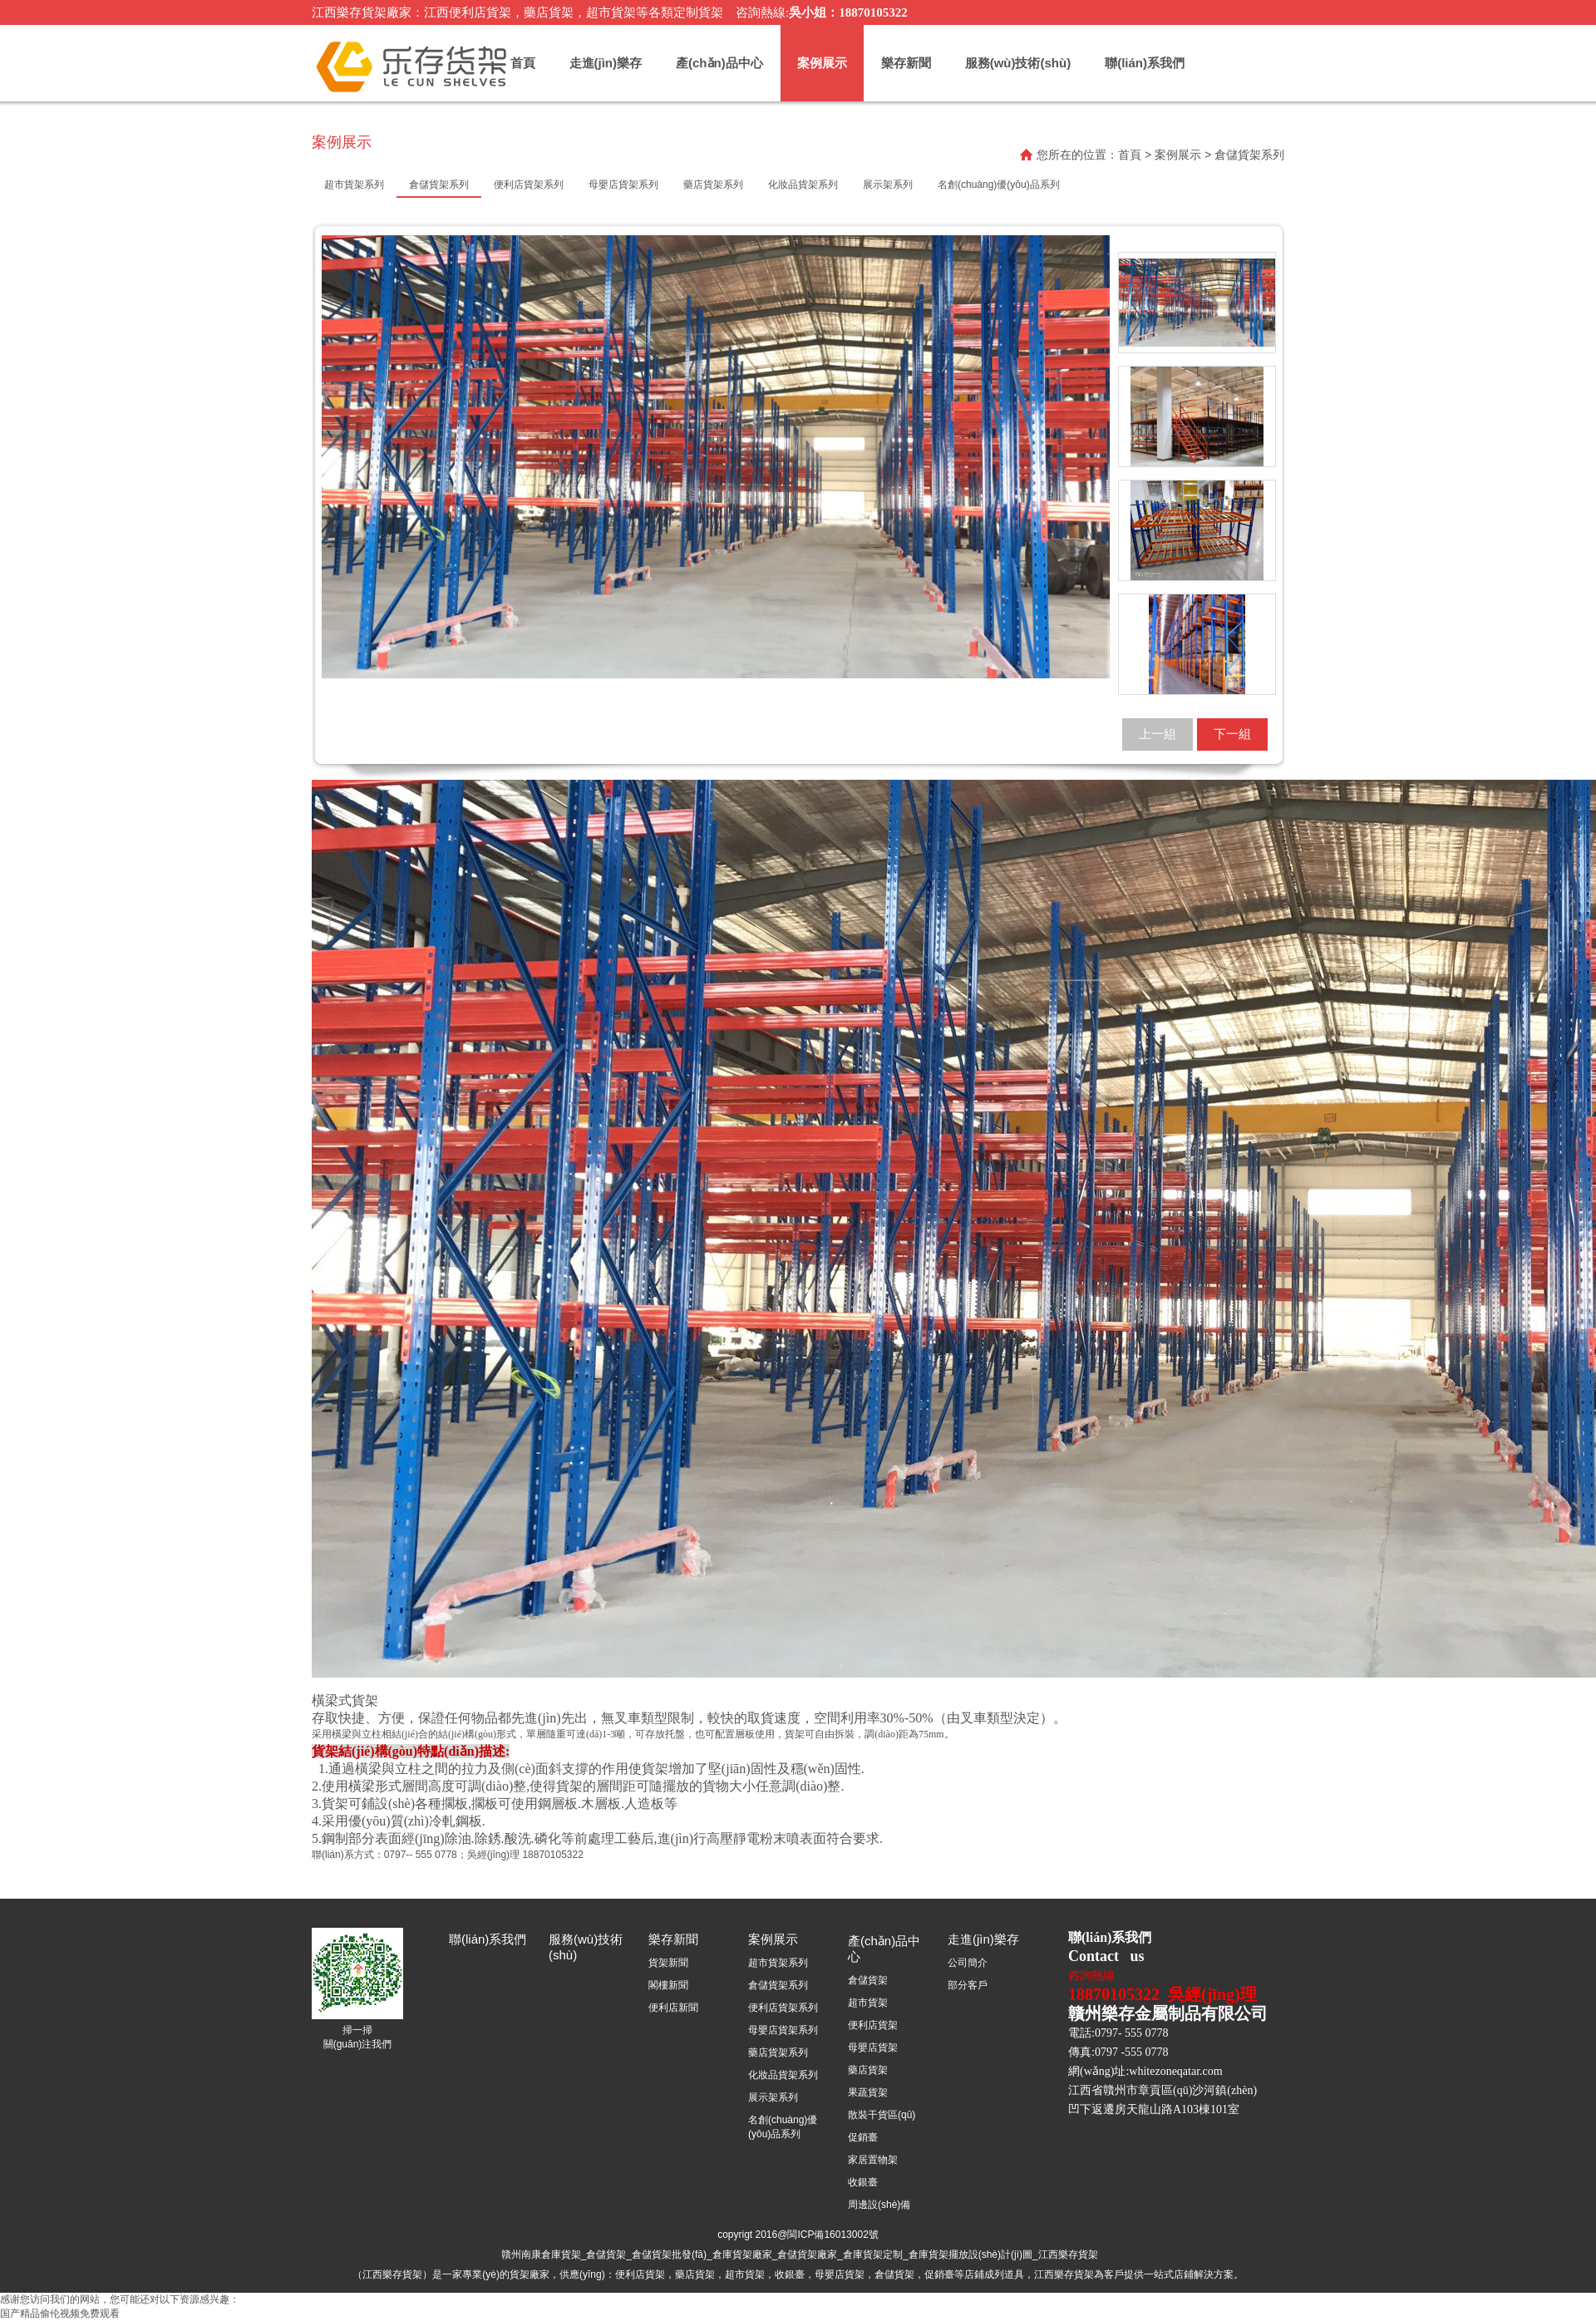 The image size is (1596, 2321). Describe the element at coordinates (832, 2234) in the screenshot. I see `閩ICP備16013002號` at that location.